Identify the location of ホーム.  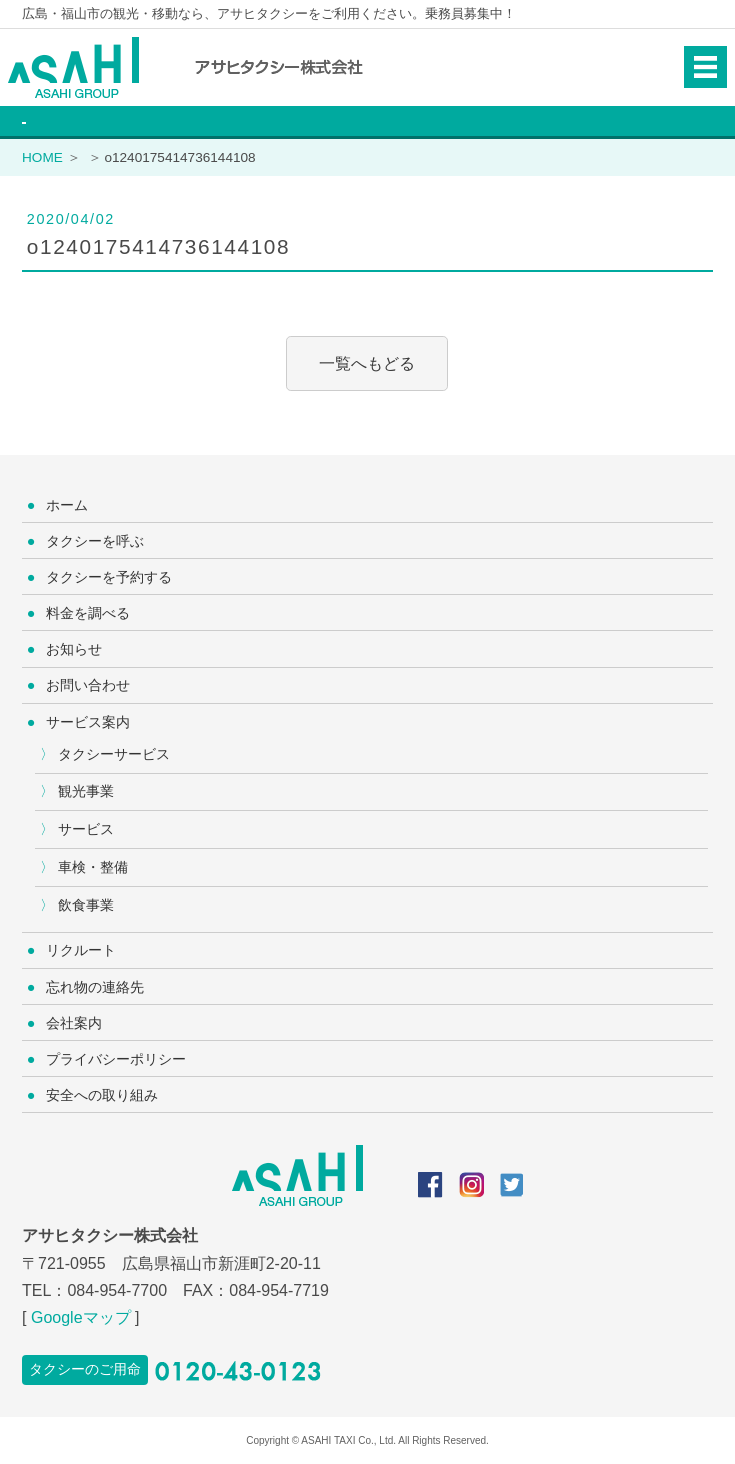
(67, 505).